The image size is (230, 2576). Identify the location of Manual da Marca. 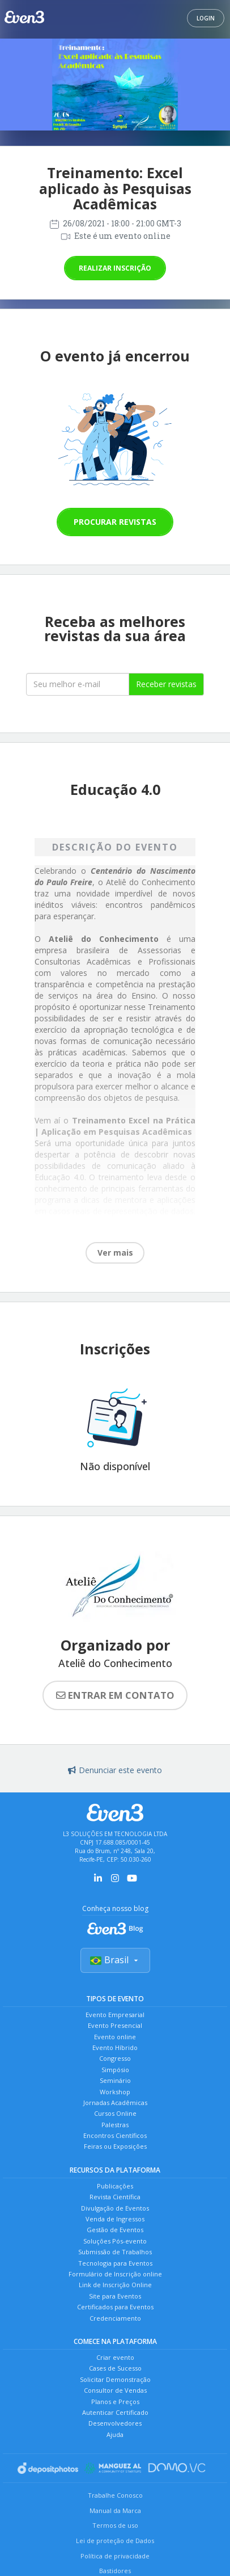
(115, 2510).